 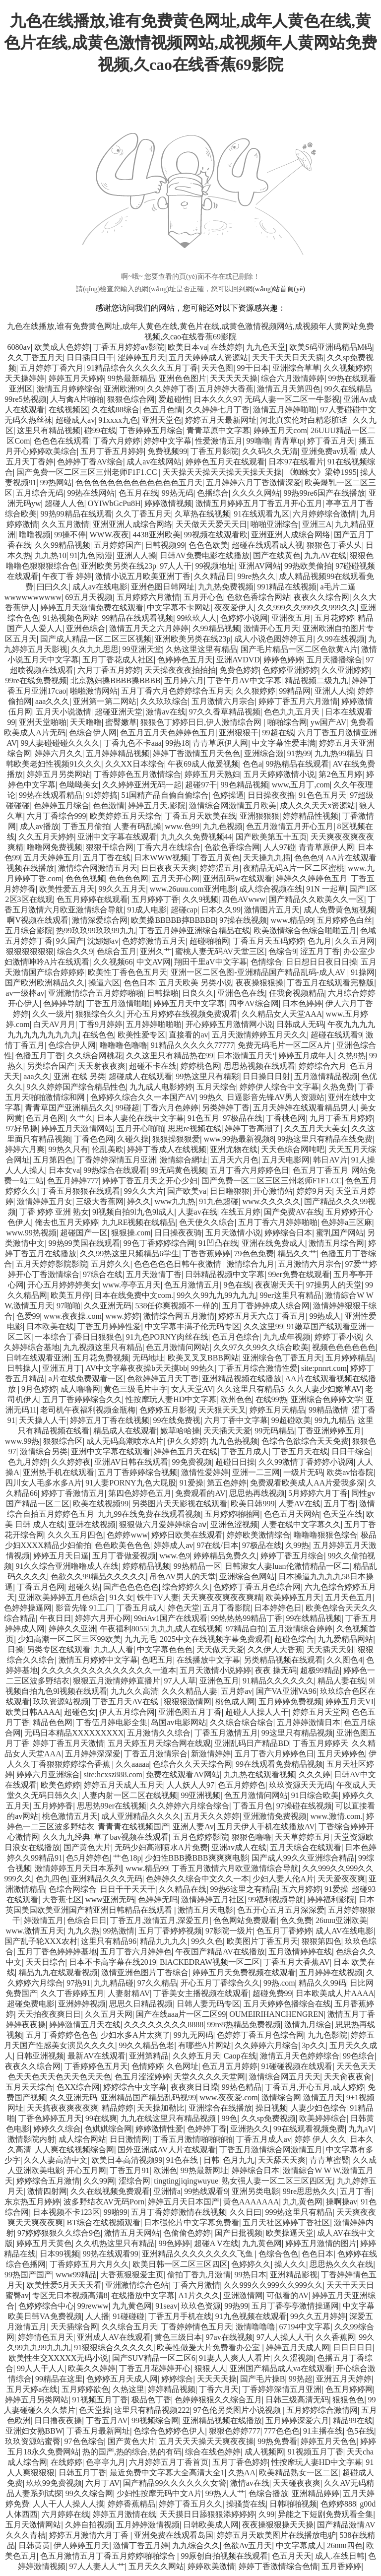 What do you see at coordinates (237, 1285) in the screenshot?
I see `9色在线` at bounding box center [237, 1285].